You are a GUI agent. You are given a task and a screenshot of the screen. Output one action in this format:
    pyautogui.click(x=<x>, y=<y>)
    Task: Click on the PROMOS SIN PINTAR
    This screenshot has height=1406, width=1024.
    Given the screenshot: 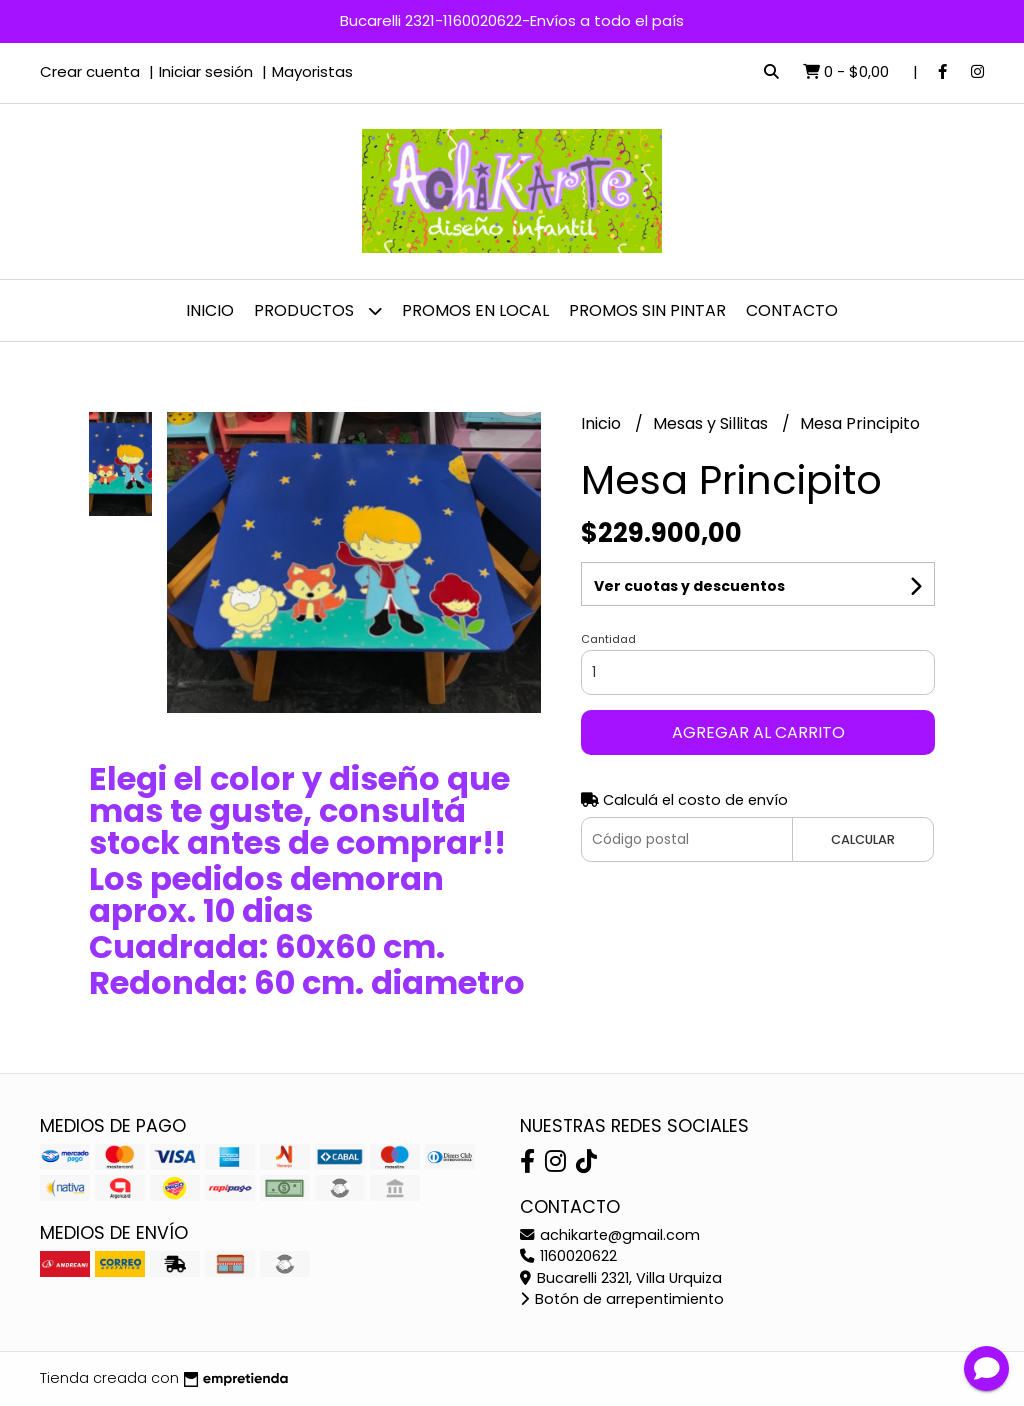 What is the action you would take?
    pyautogui.click(x=647, y=310)
    